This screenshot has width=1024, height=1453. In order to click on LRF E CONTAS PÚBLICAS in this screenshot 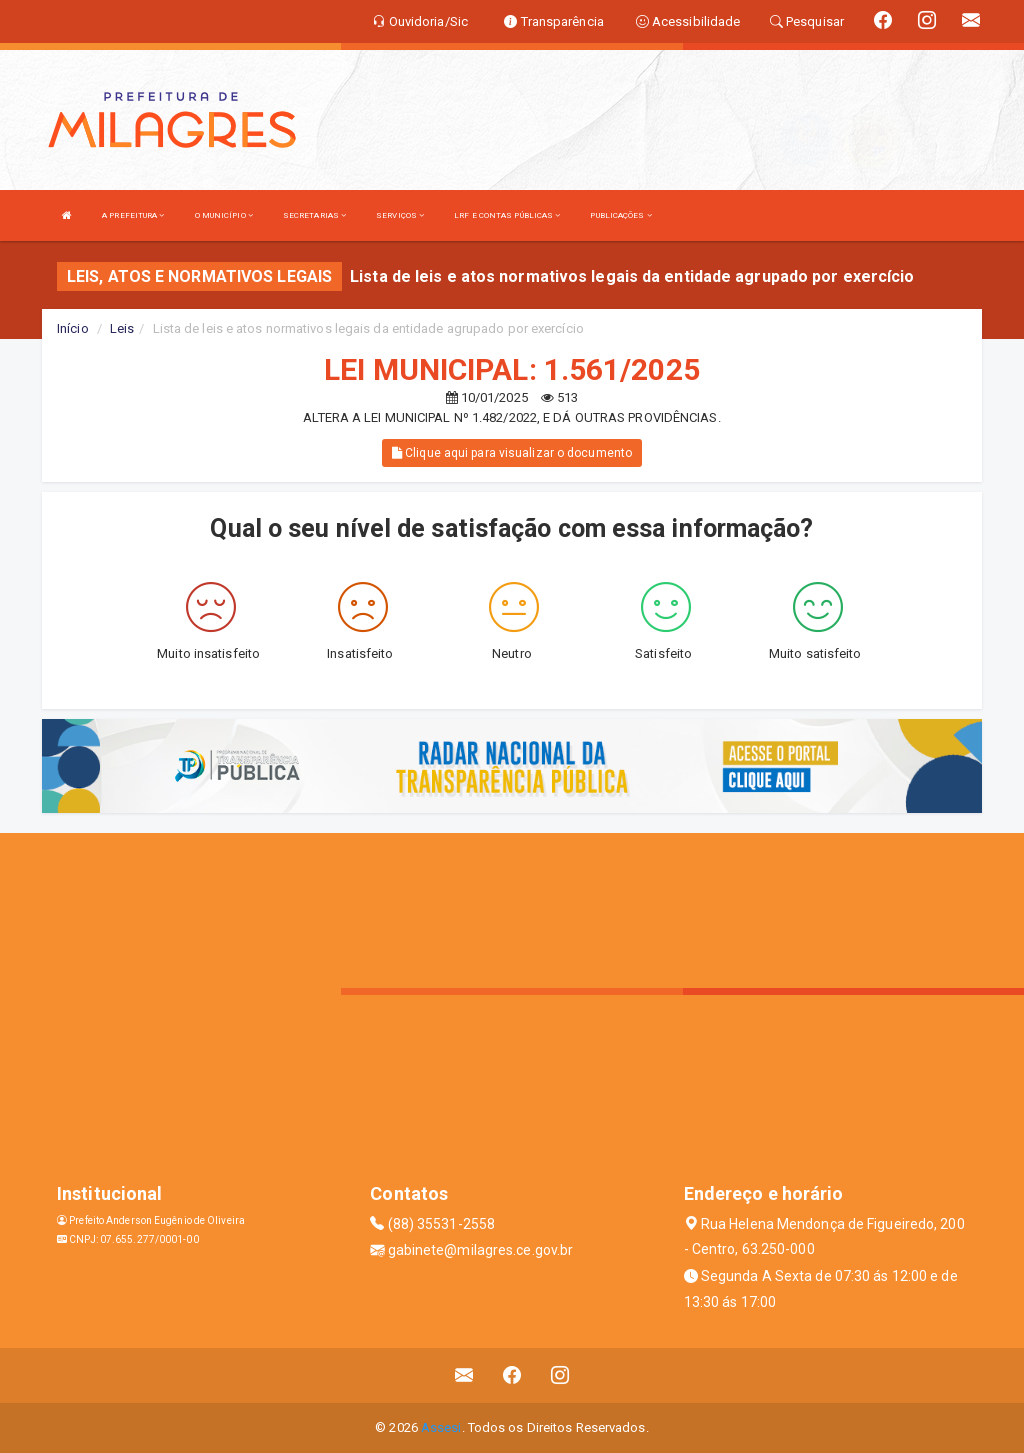, I will do `click(507, 215)`.